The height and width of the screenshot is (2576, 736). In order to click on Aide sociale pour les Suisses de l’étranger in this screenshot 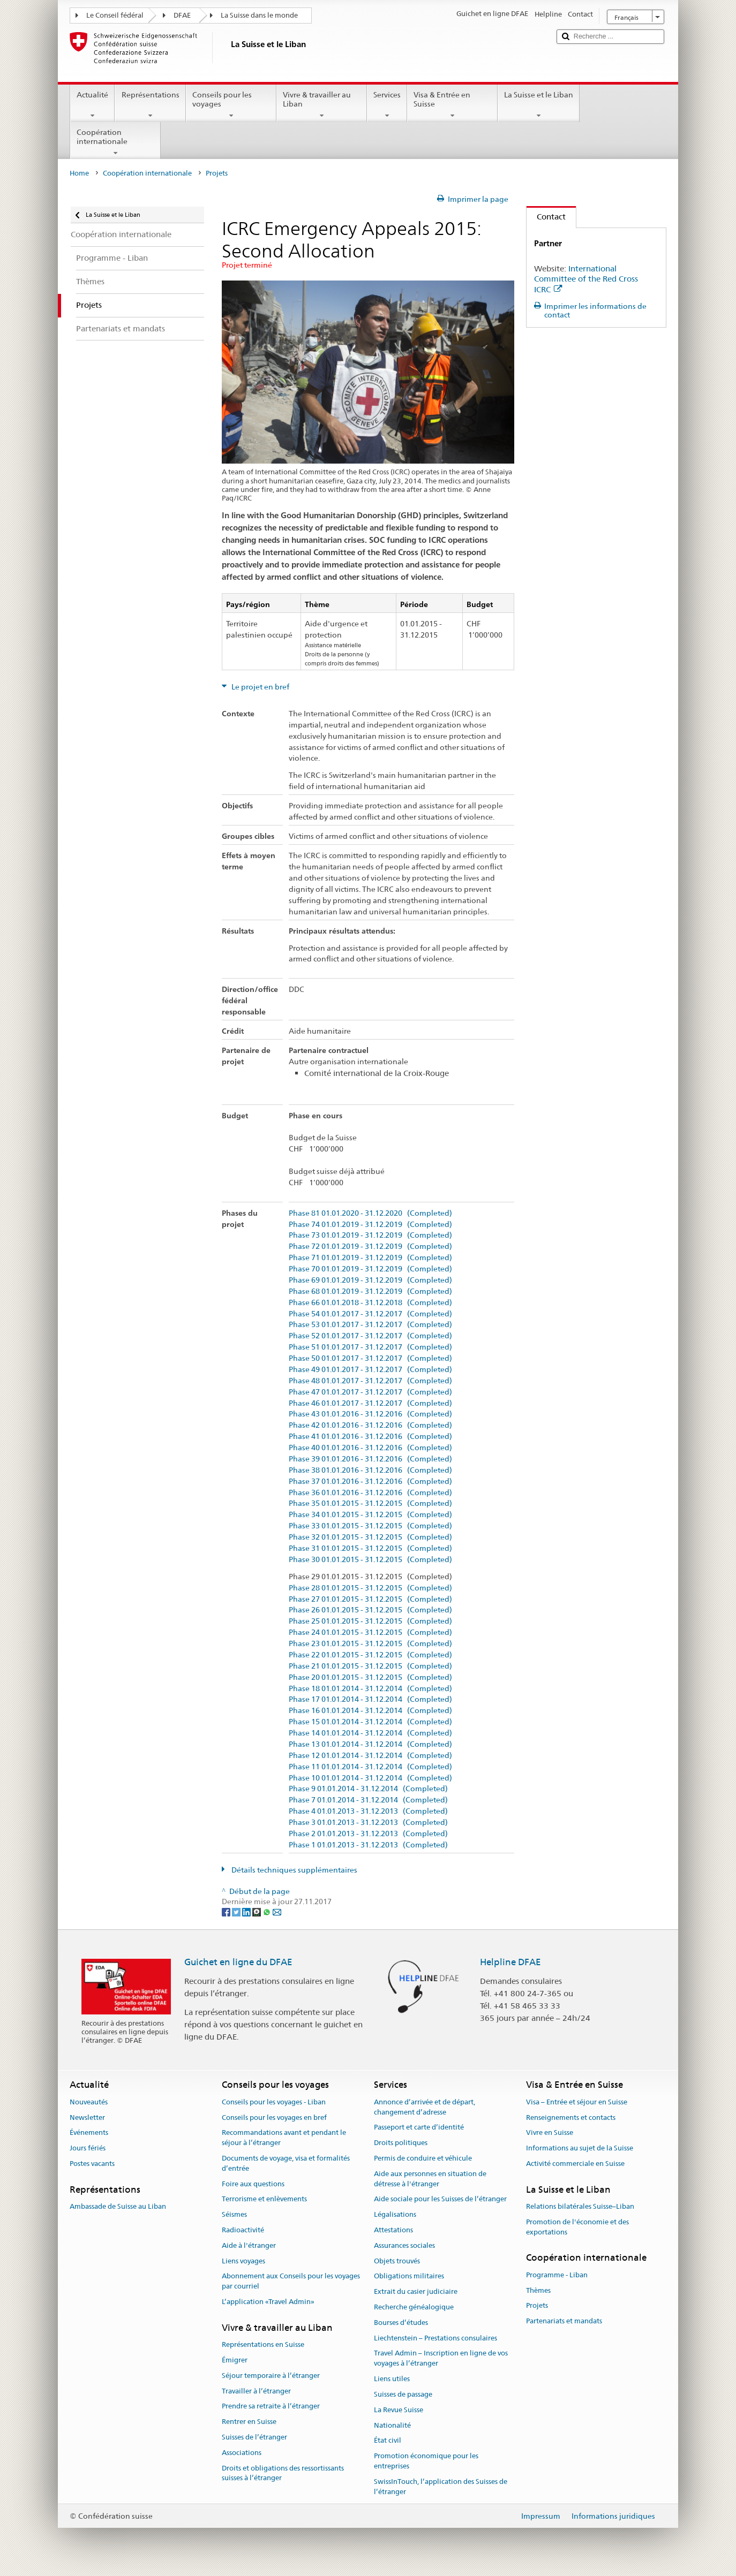, I will do `click(440, 2199)`.